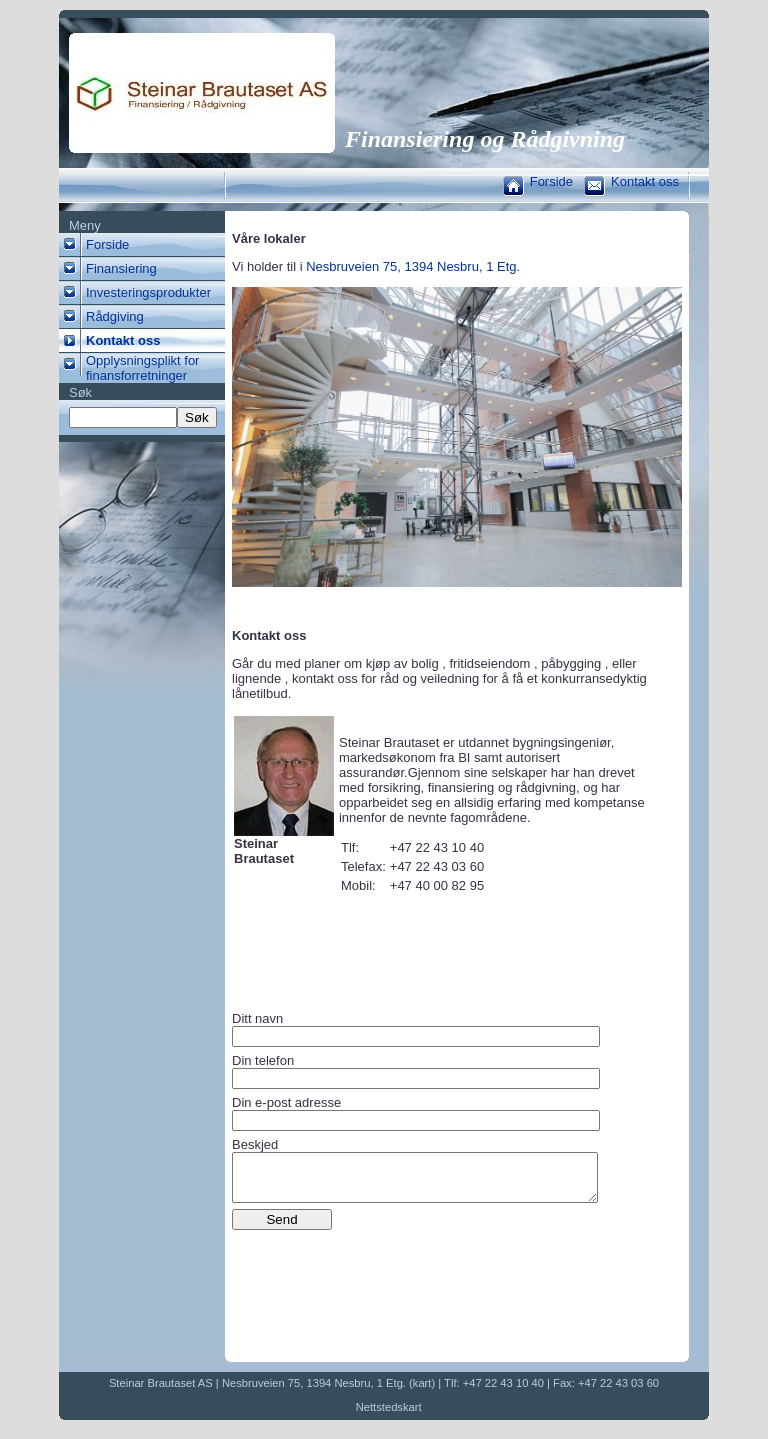 The height and width of the screenshot is (1439, 768). I want to click on Investeringsprodukter, so click(148, 292).